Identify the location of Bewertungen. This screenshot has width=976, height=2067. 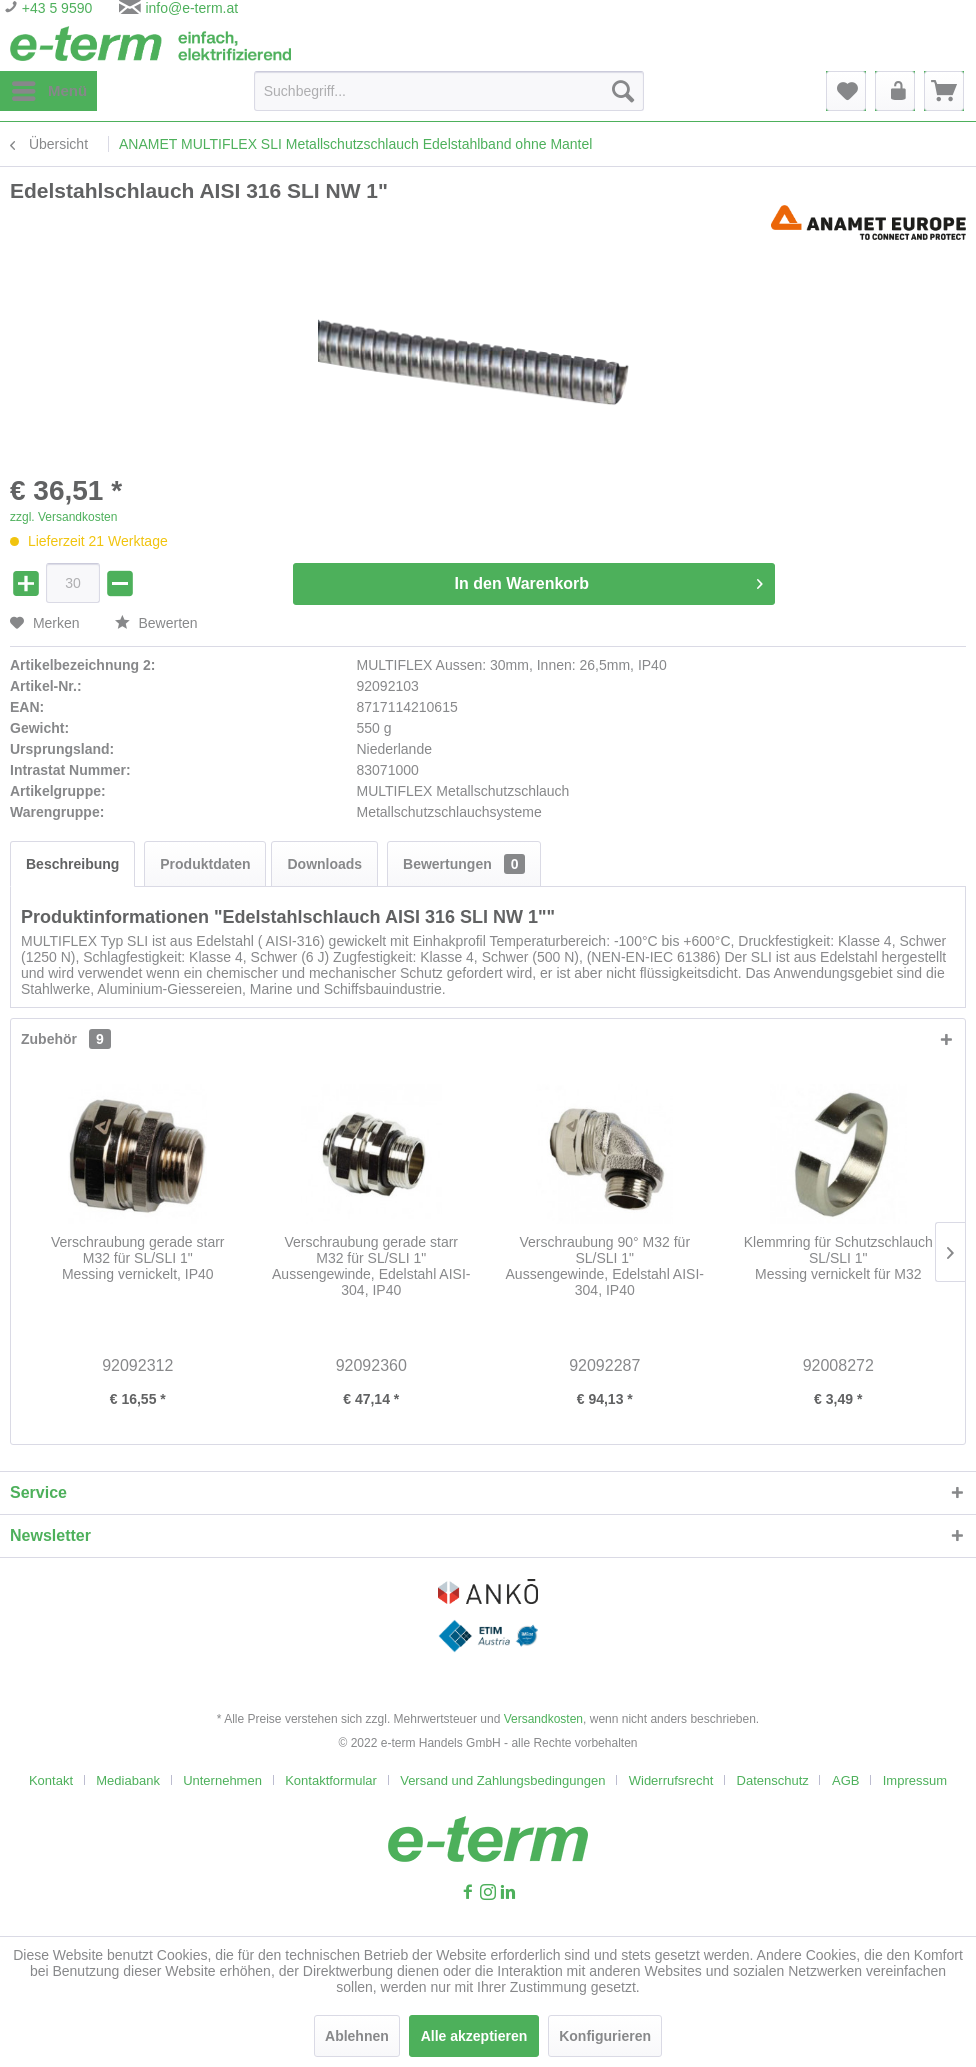
(464, 864).